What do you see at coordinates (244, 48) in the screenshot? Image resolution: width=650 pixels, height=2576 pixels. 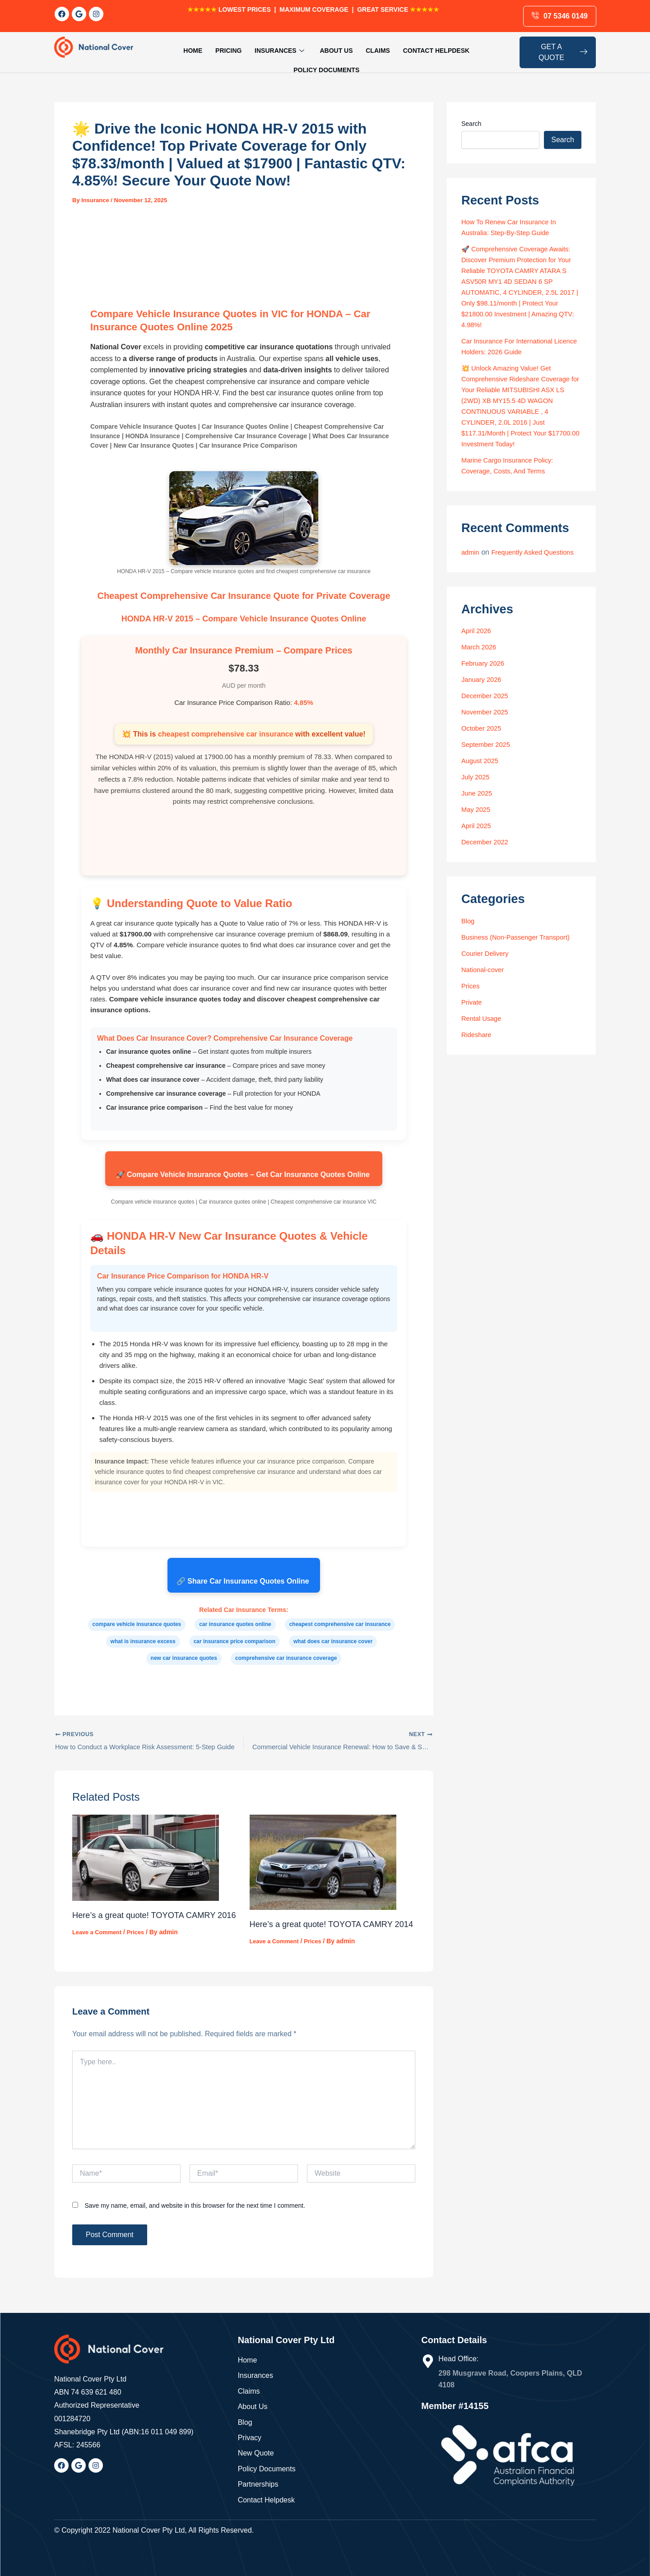 I see `Insurances` at bounding box center [244, 48].